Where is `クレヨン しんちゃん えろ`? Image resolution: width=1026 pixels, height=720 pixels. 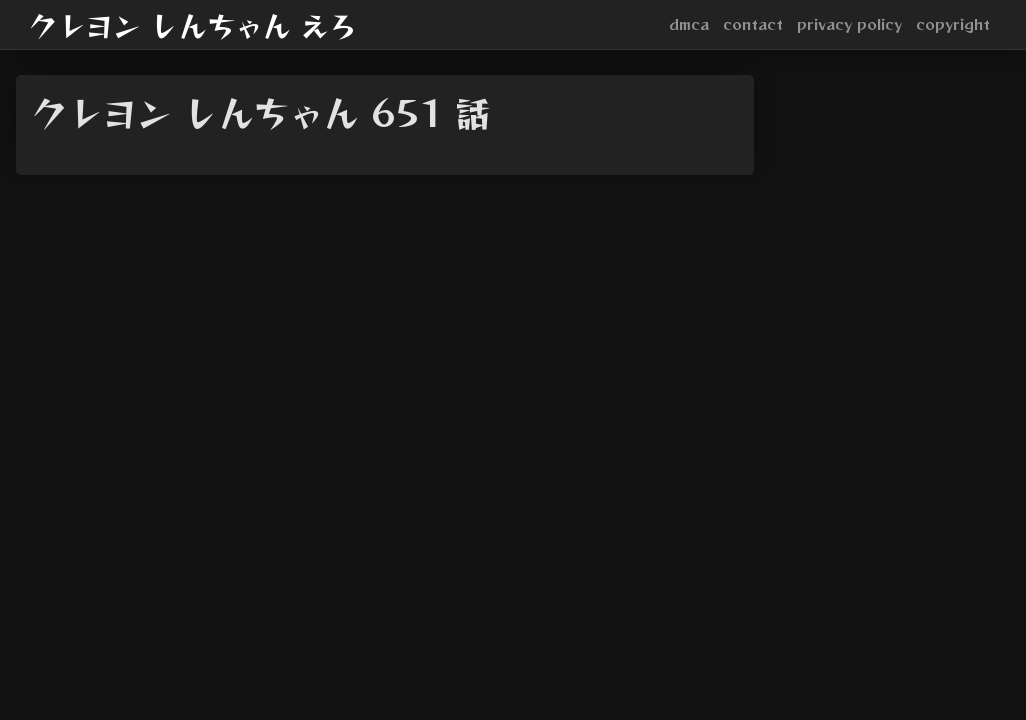 クレヨン しんちゃん えろ is located at coordinates (193, 25).